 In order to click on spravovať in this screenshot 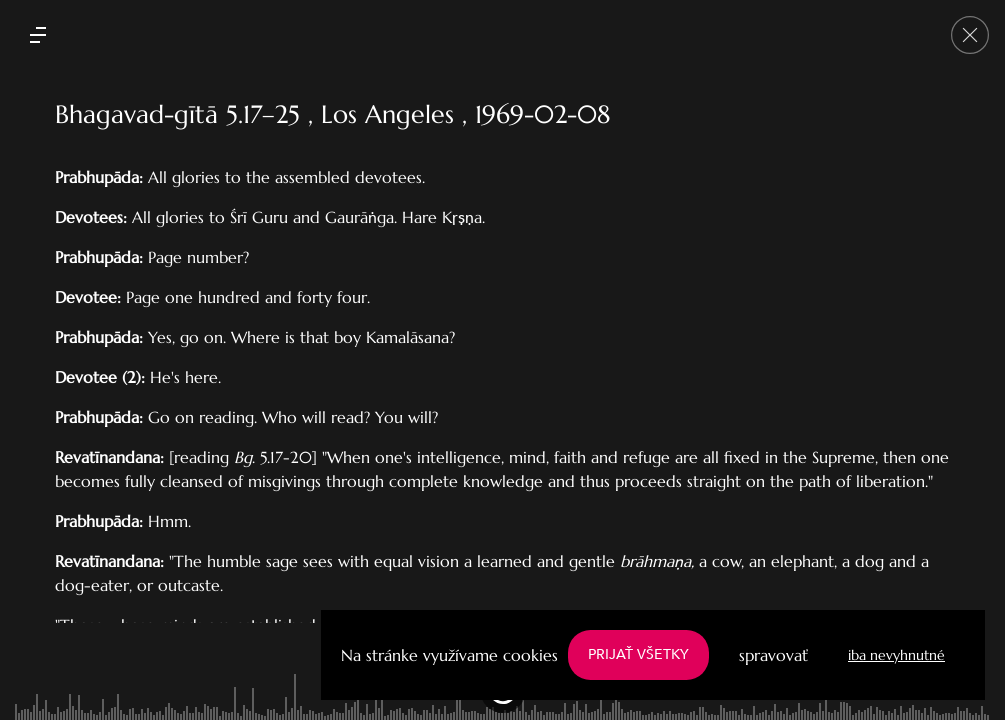, I will do `click(773, 655)`.